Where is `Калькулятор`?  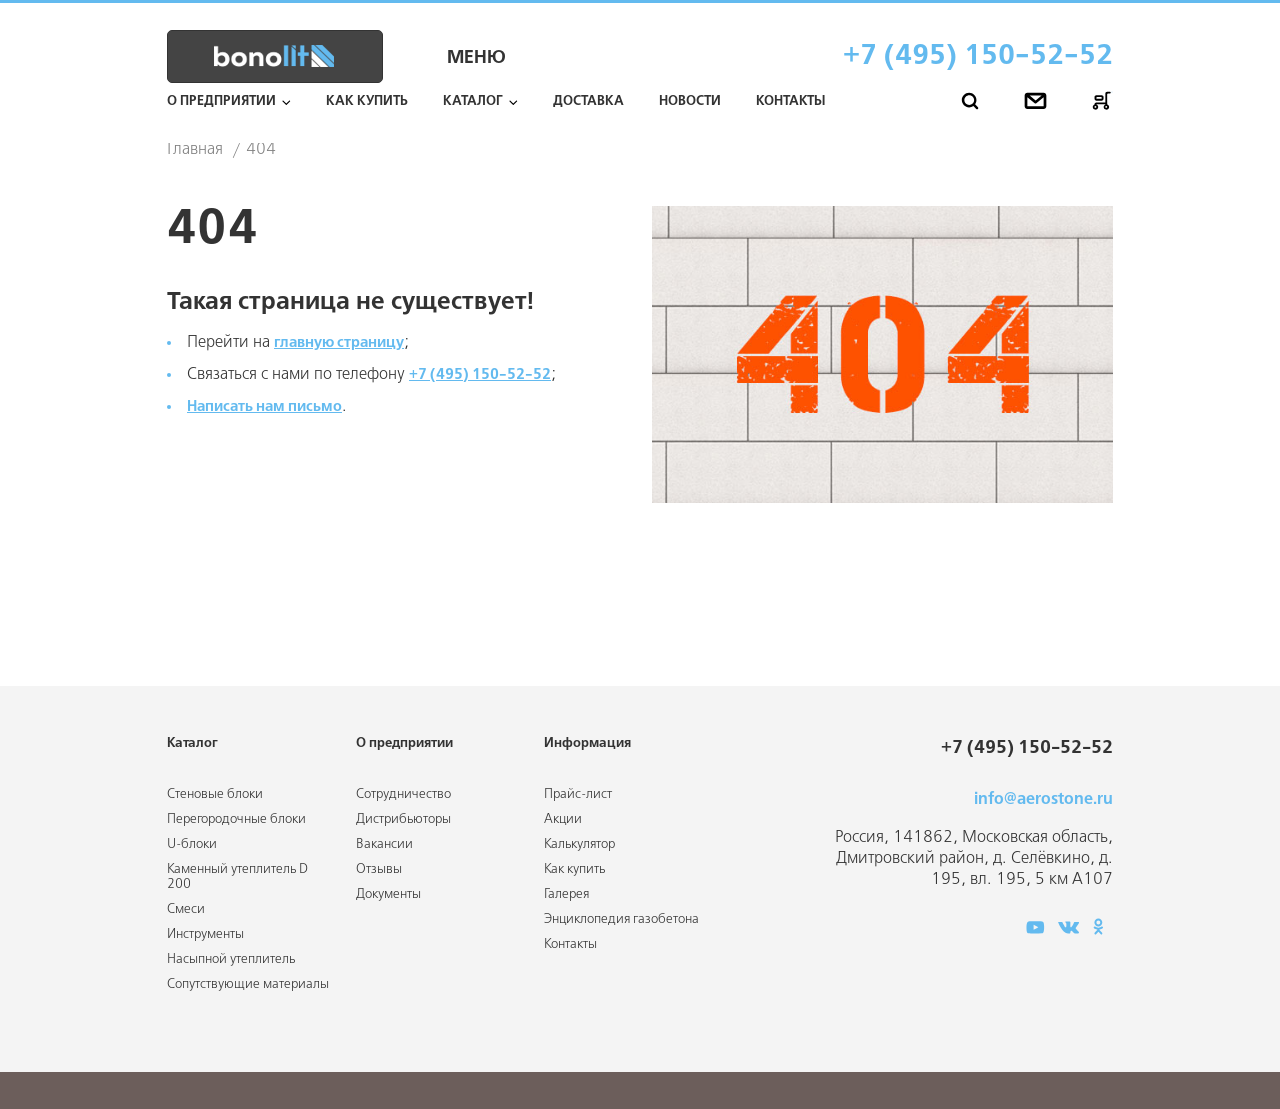 Калькулятор is located at coordinates (579, 844).